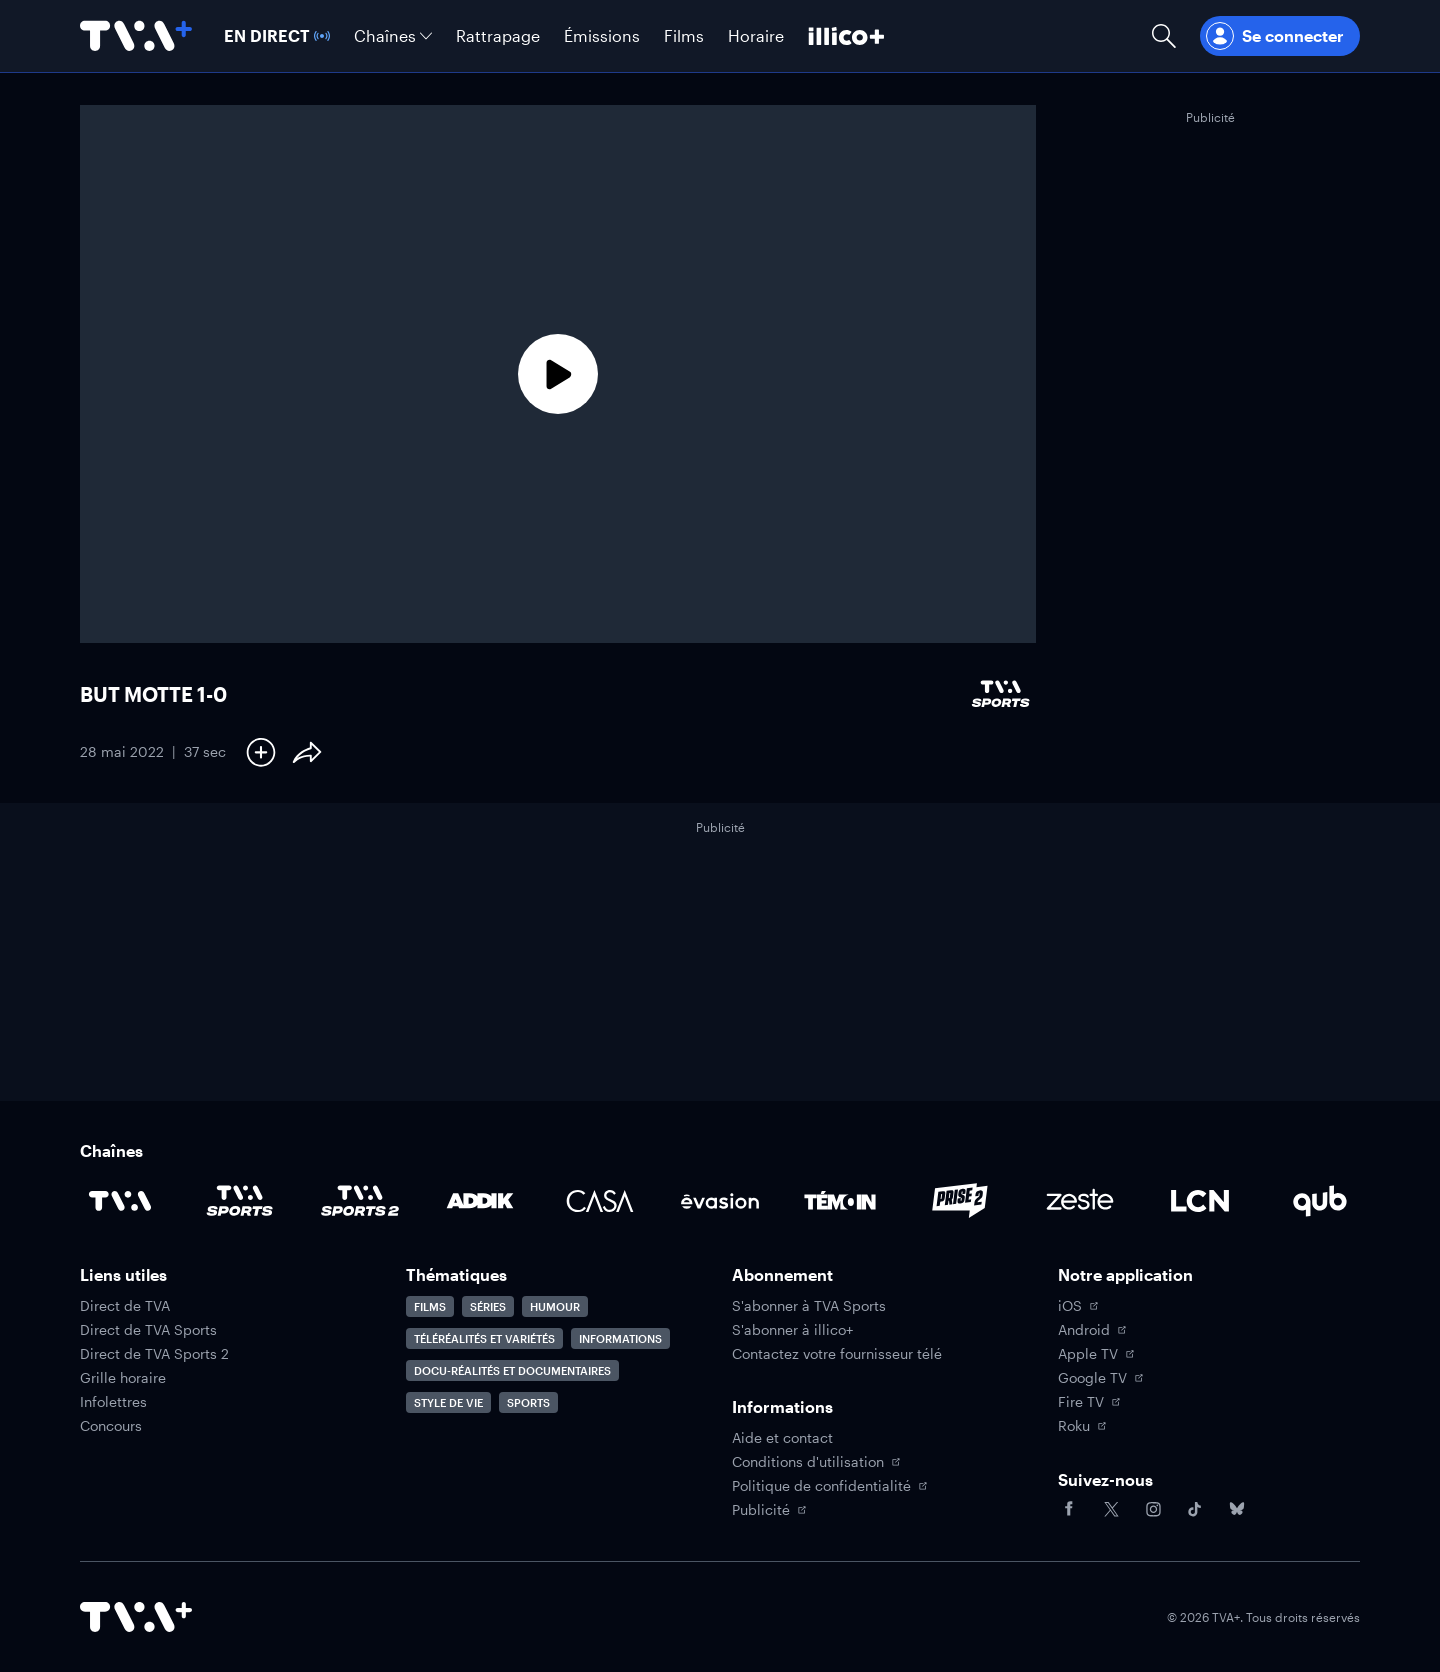 The width and height of the screenshot is (1440, 1672). I want to click on [Ajouter à Ma liste], so click(261, 752).